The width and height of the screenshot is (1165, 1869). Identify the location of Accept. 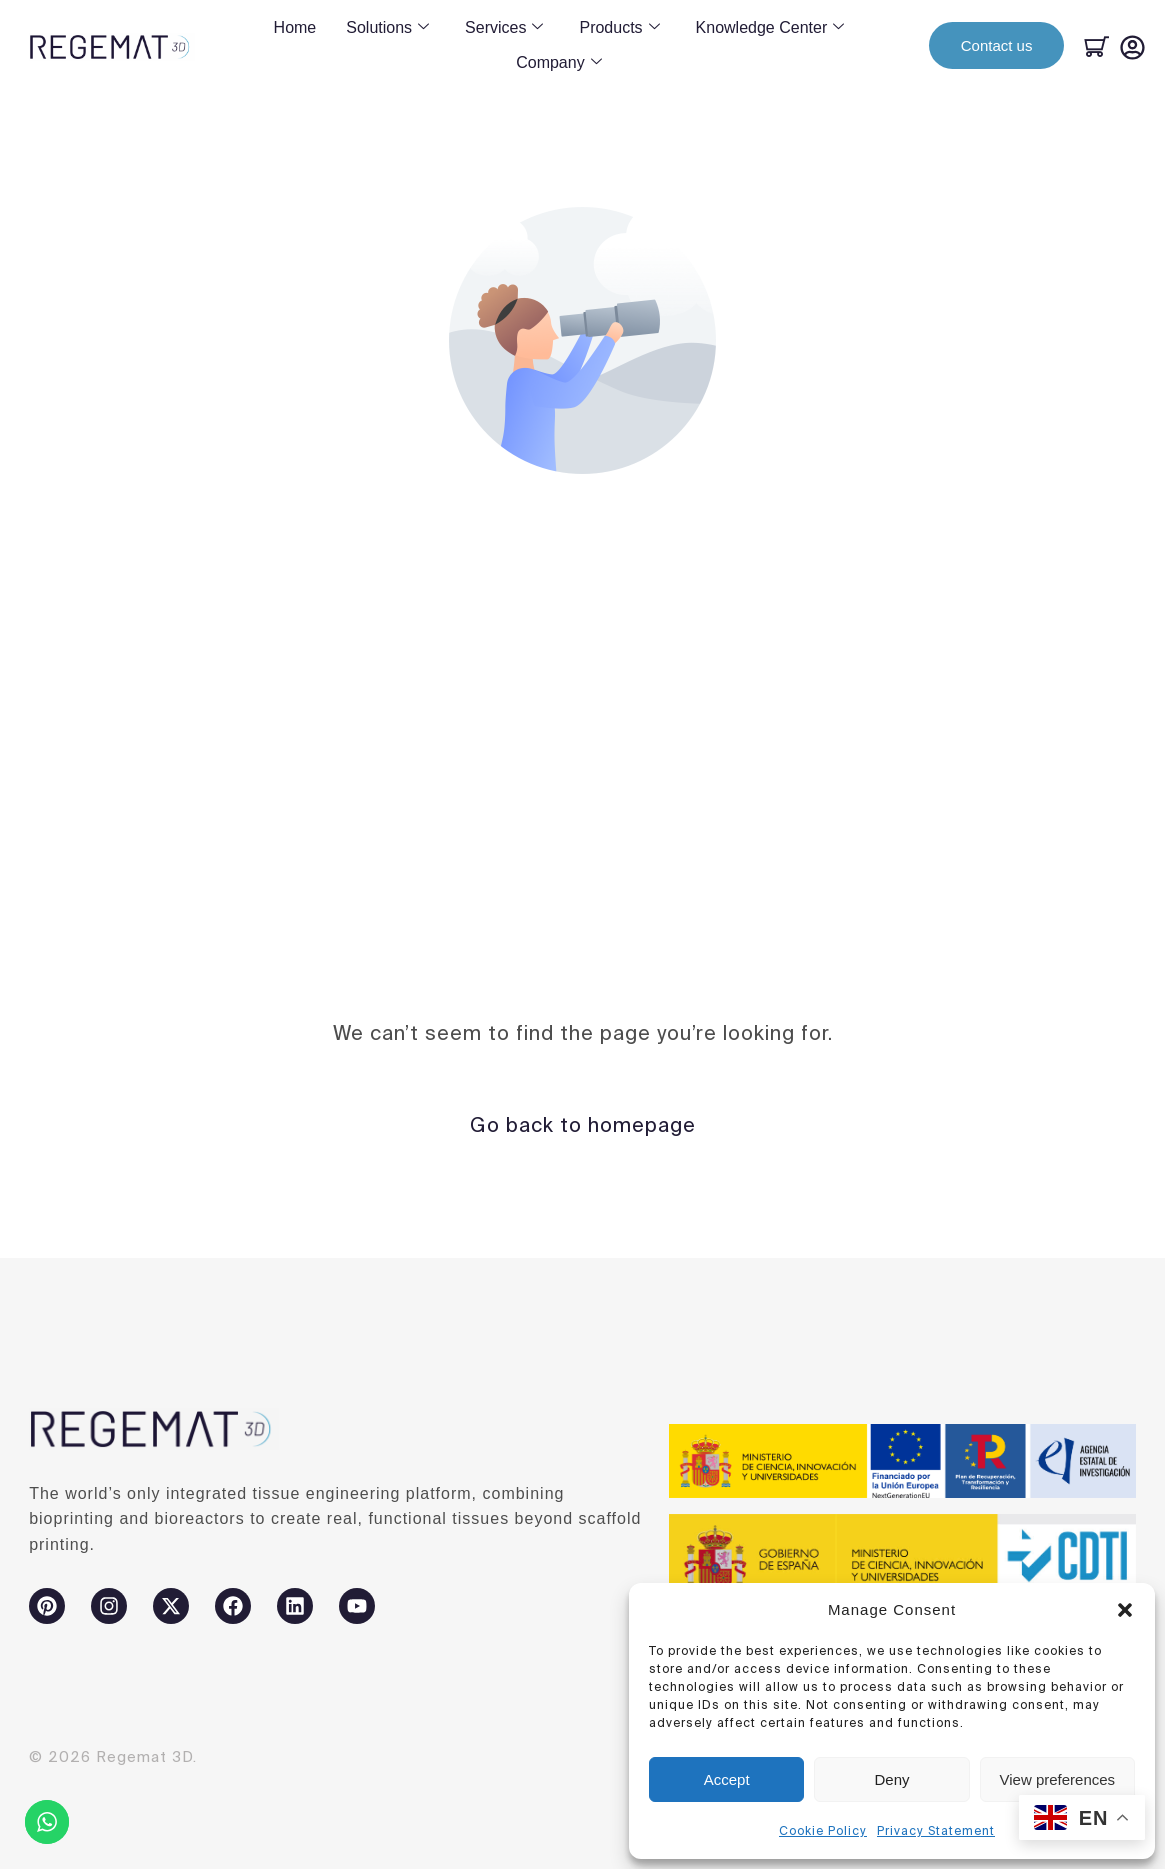
(727, 1779).